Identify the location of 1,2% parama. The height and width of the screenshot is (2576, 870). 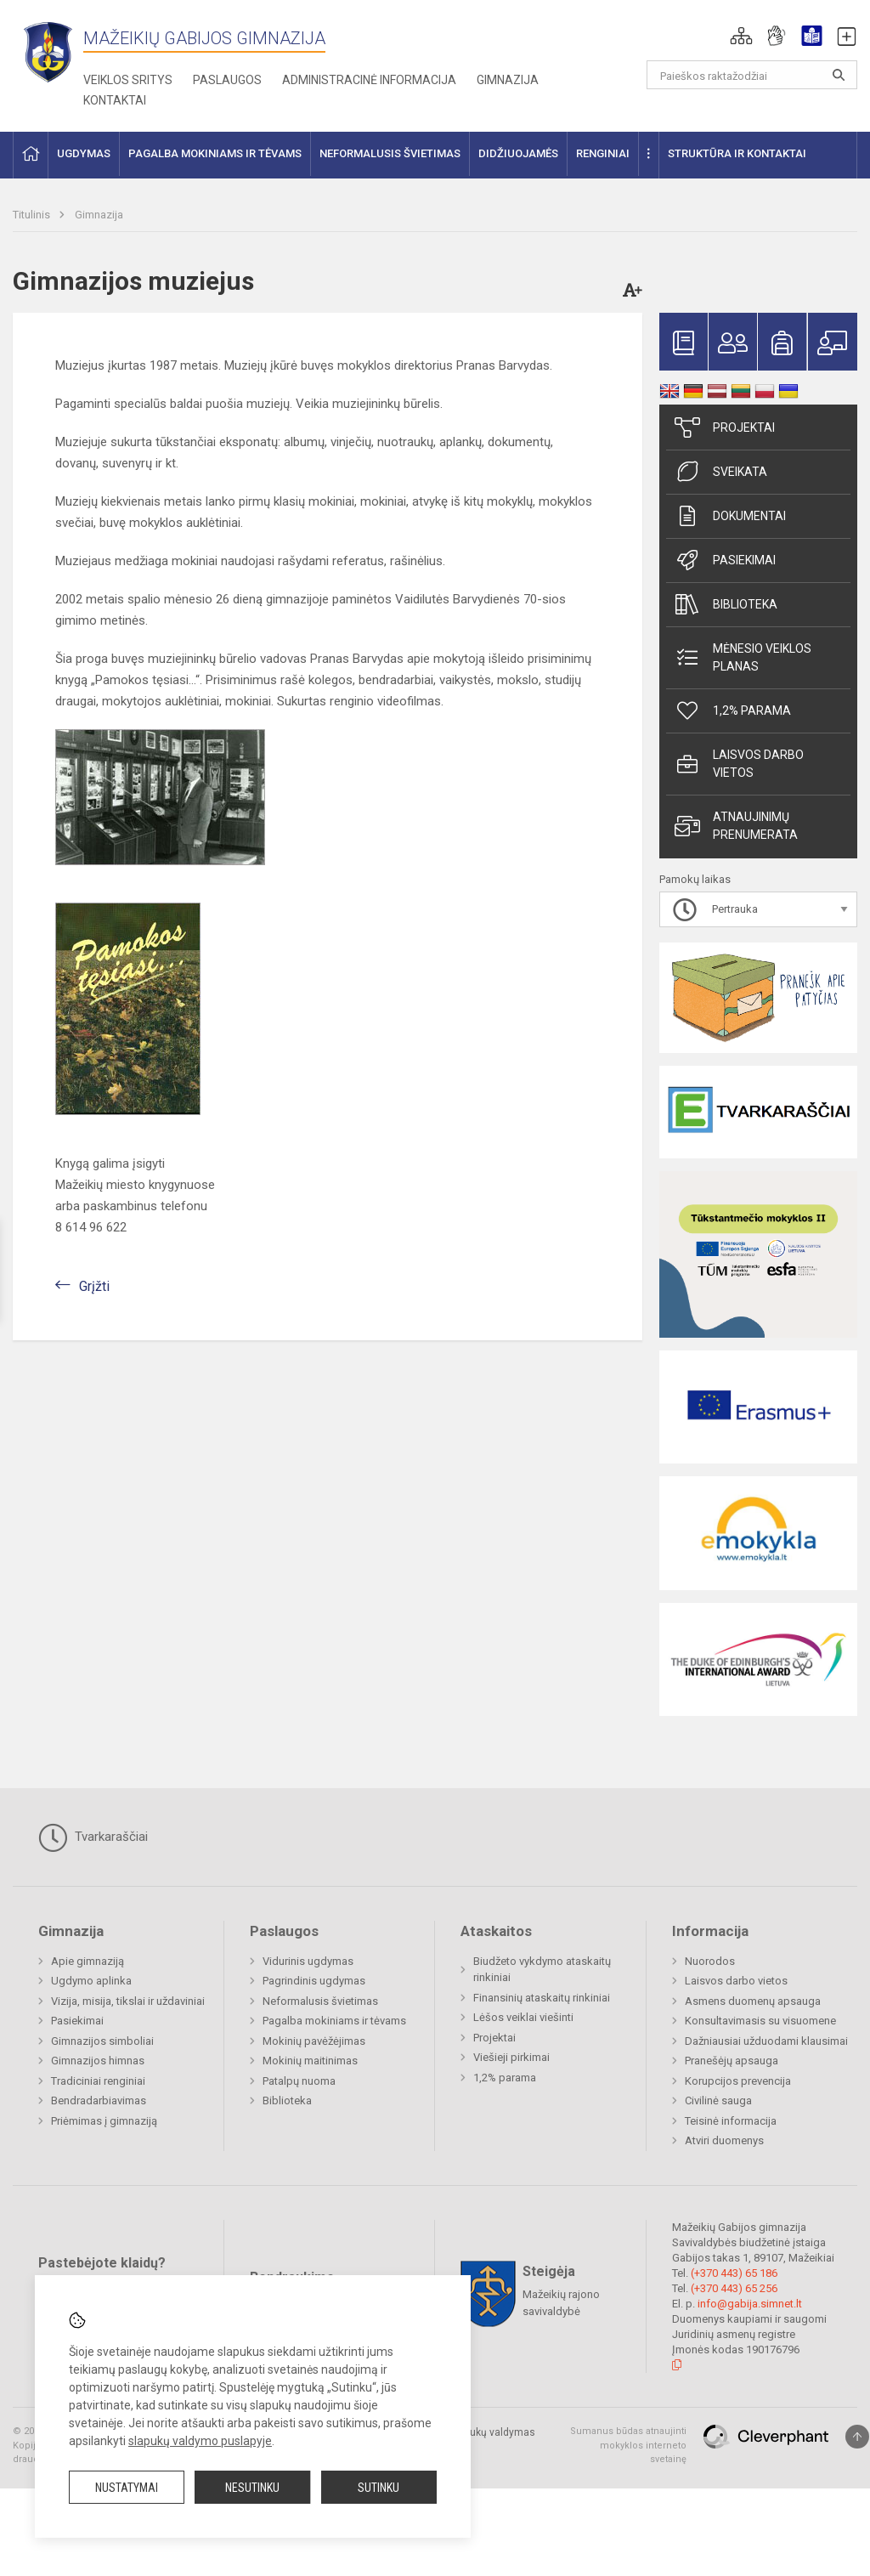
(733, 710).